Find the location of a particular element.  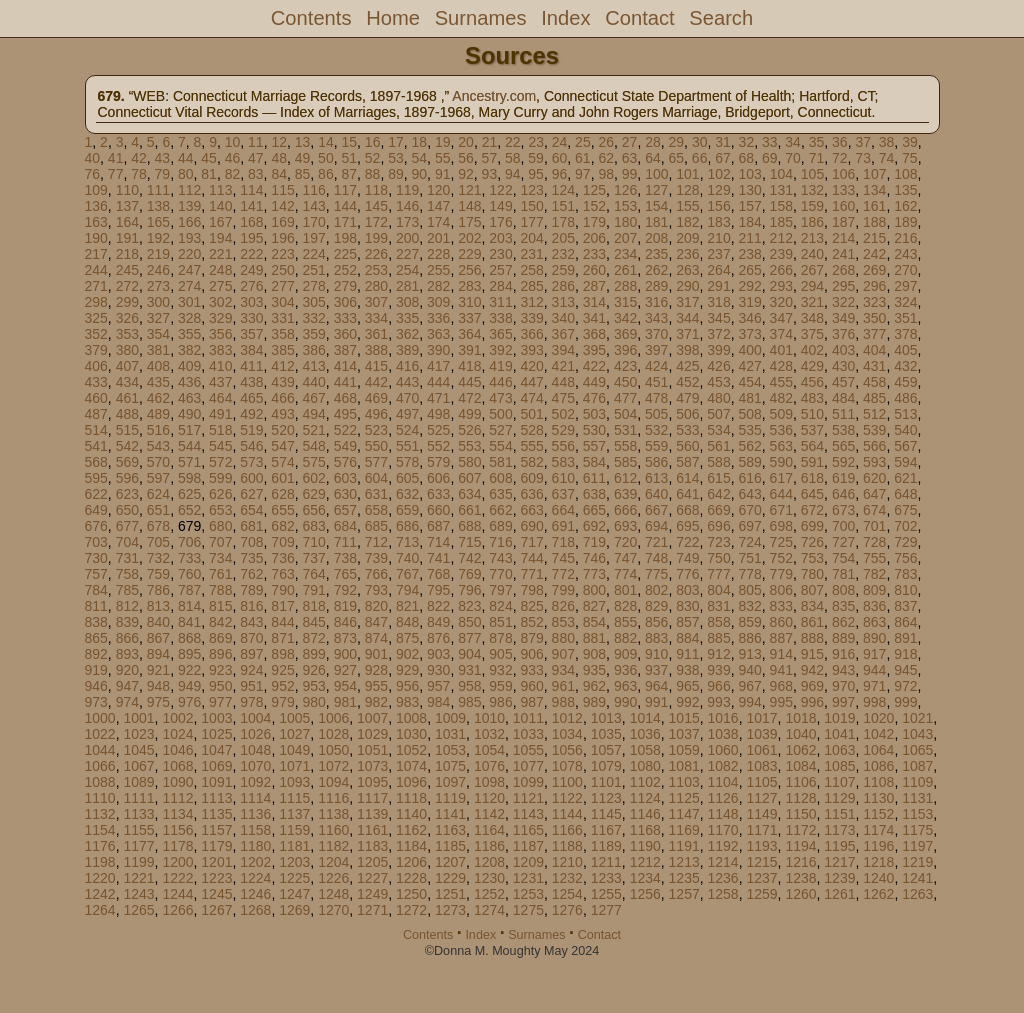

187 is located at coordinates (843, 222).